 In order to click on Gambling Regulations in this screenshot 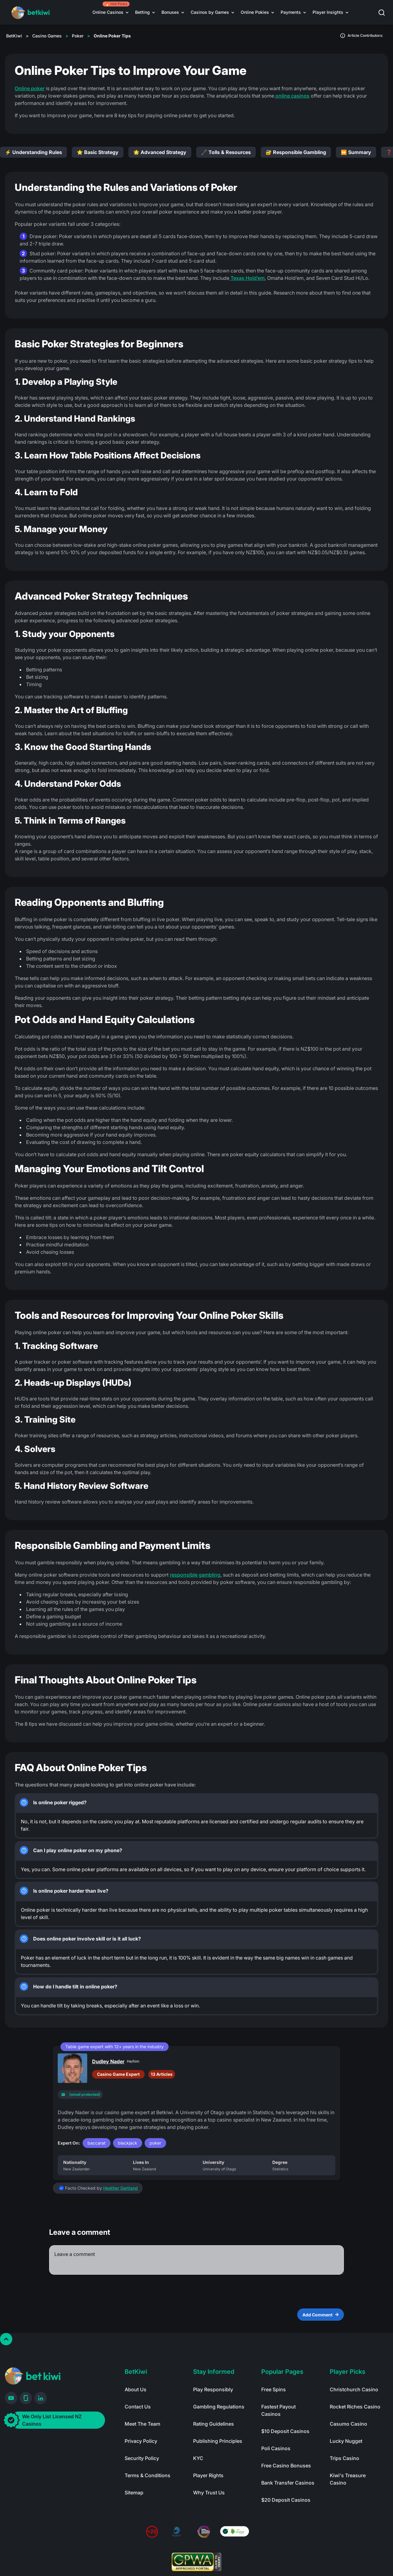, I will do `click(218, 2407)`.